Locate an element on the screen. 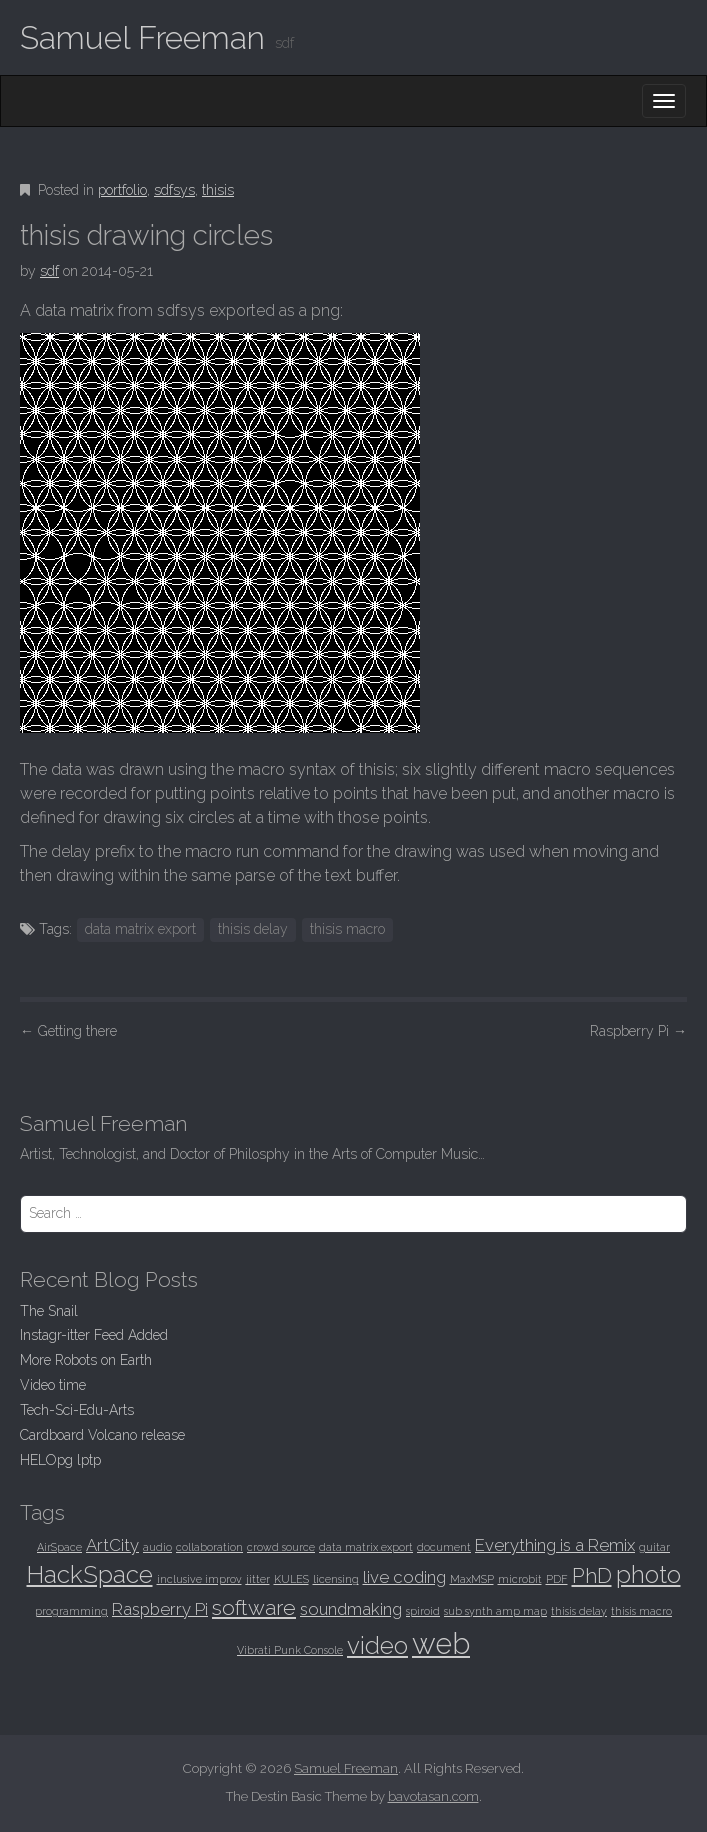  inclusive improv [inclusive improv (1 item)] is located at coordinates (199, 1579).